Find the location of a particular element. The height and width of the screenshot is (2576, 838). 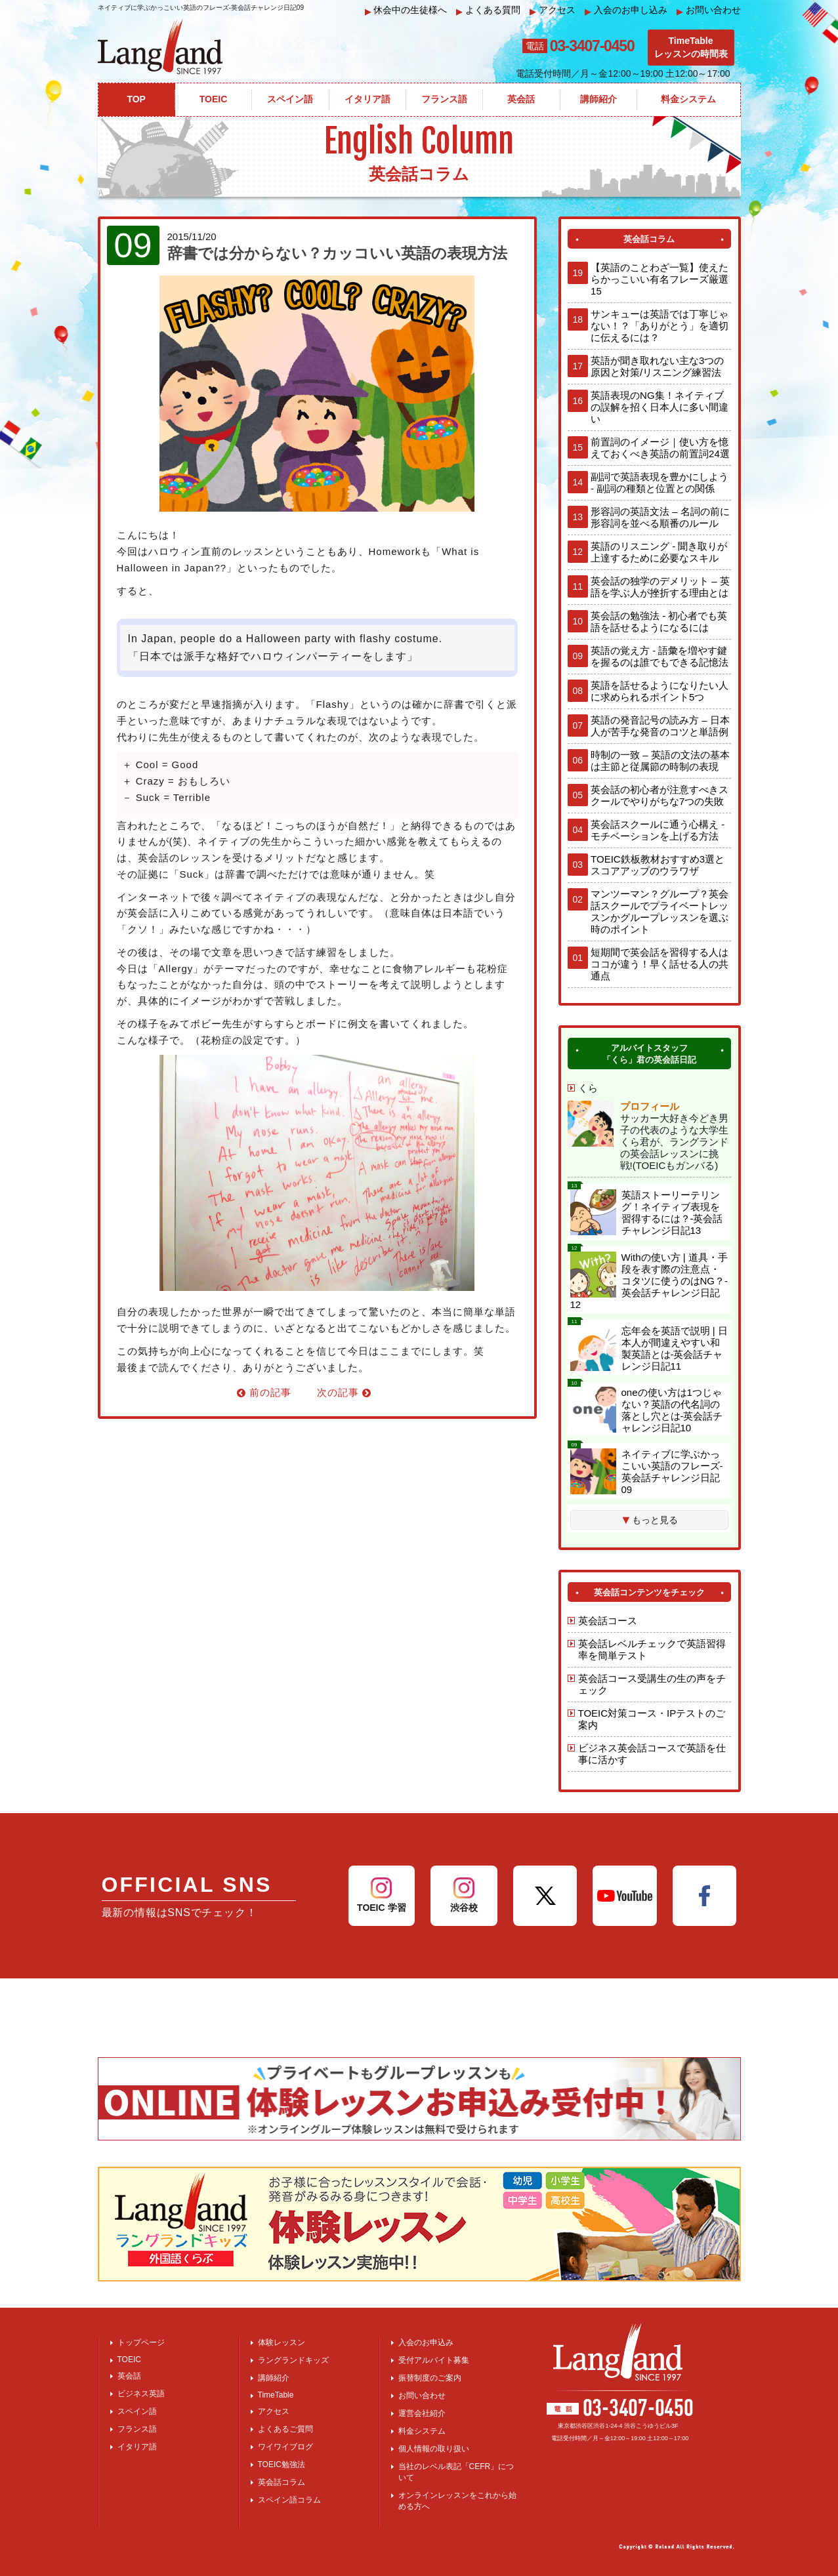

TimeTableレッスンの時間表 is located at coordinates (691, 47).